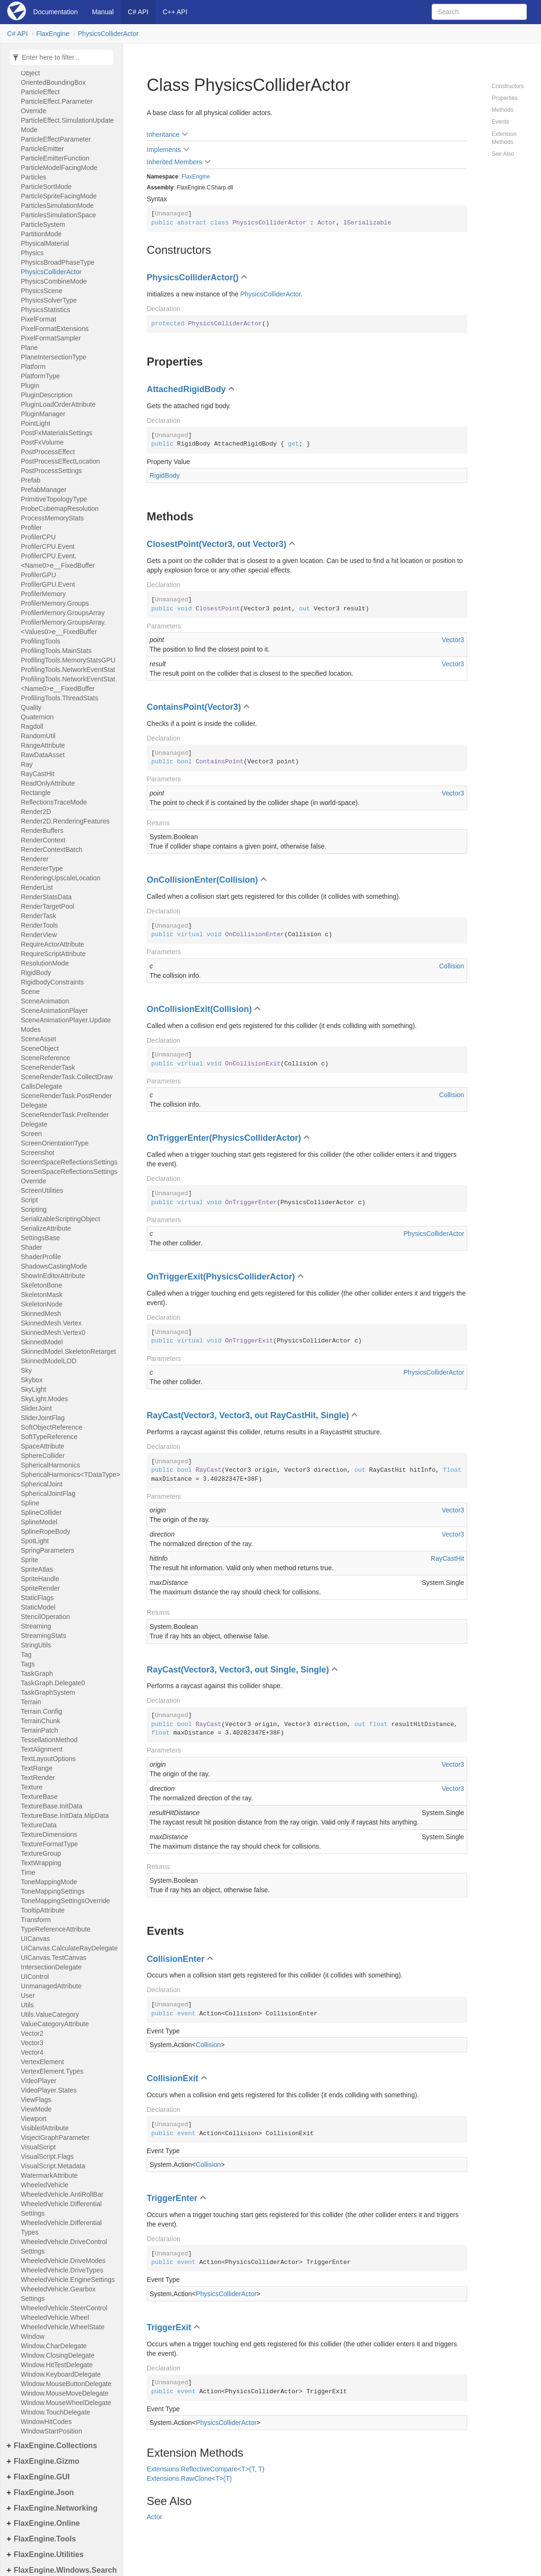 The width and height of the screenshot is (541, 2576). Describe the element at coordinates (41, 234) in the screenshot. I see `PartitionMode` at that location.